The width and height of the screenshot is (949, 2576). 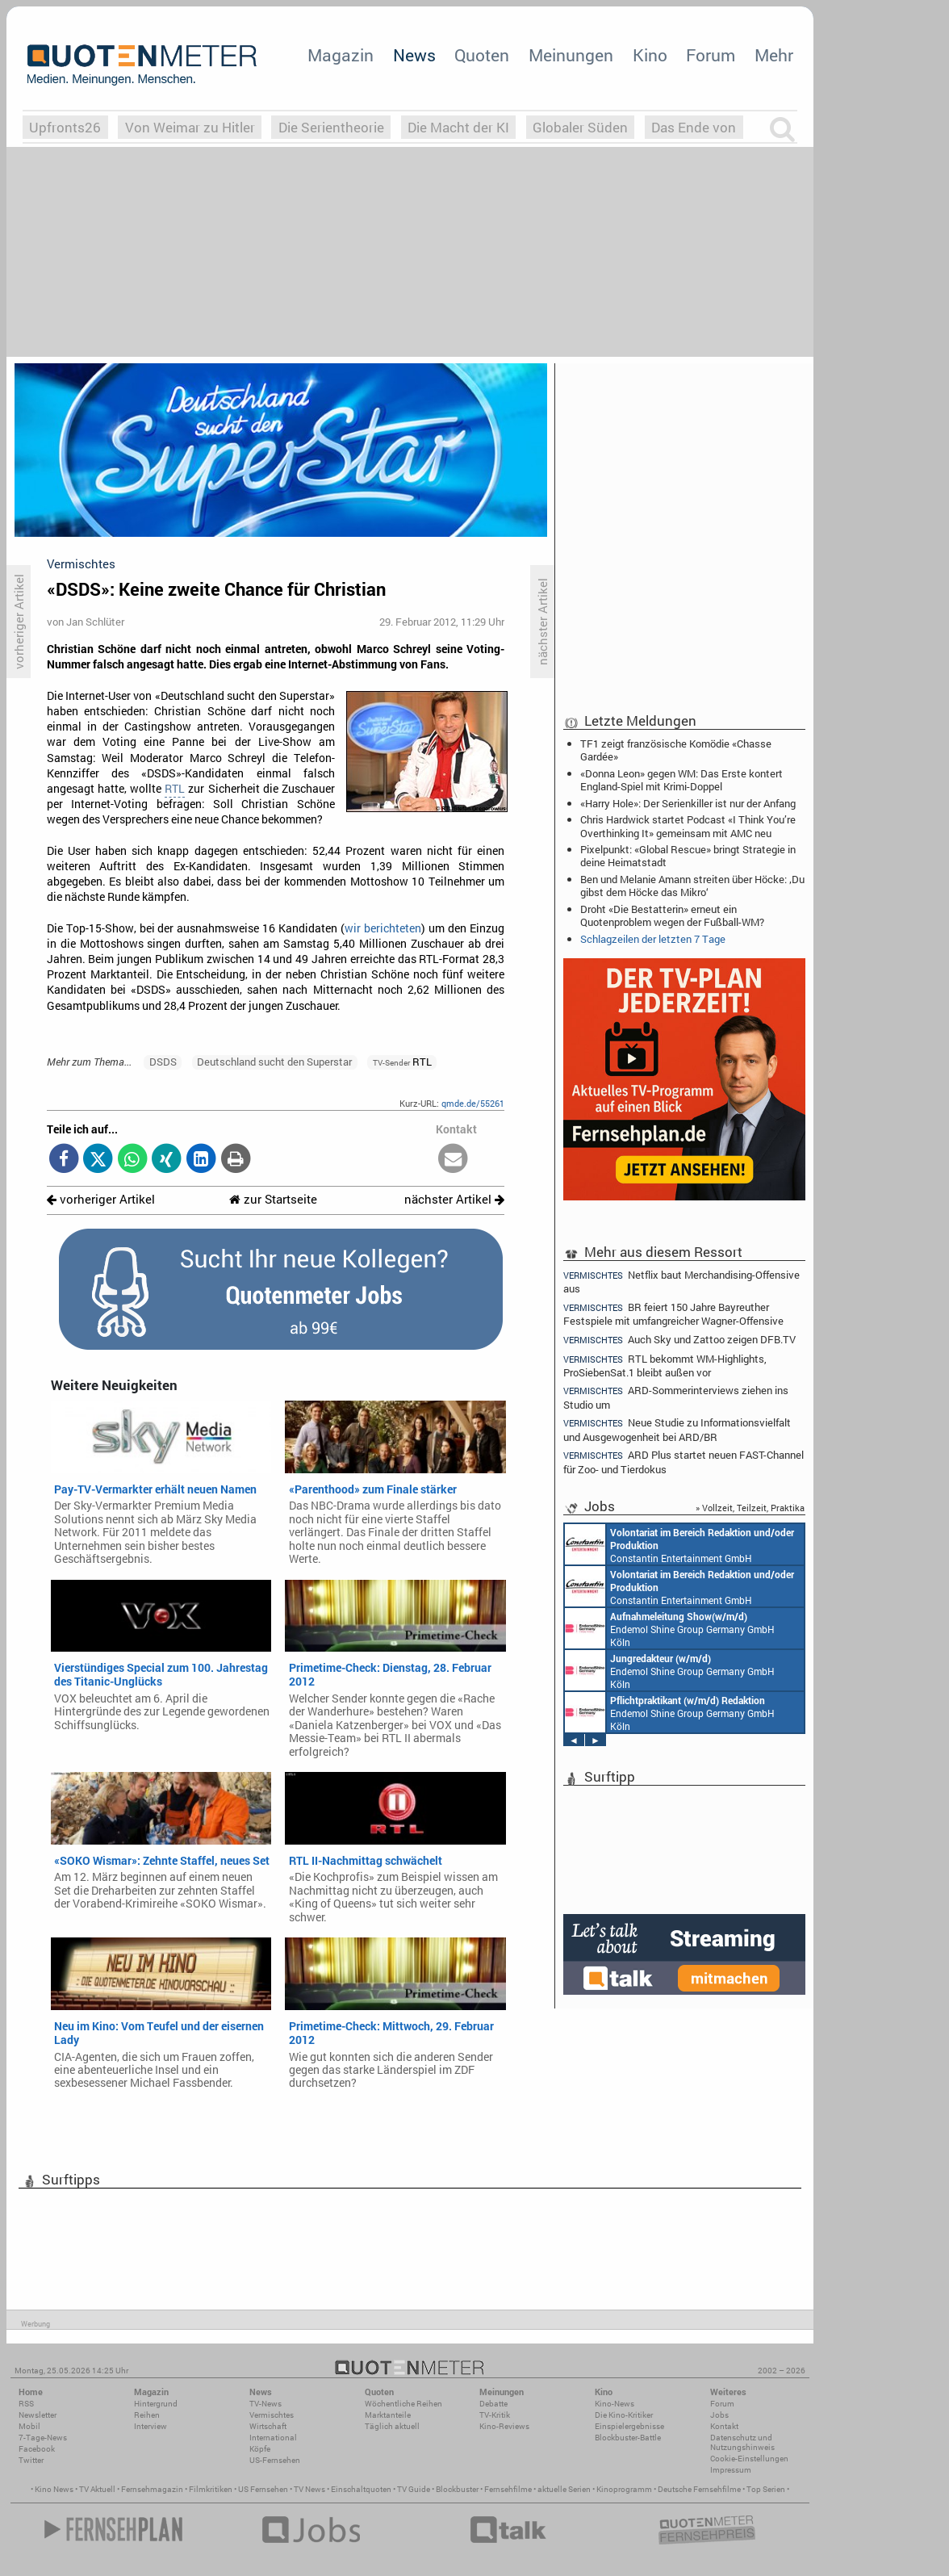 What do you see at coordinates (774, 55) in the screenshot?
I see `Mehr` at bounding box center [774, 55].